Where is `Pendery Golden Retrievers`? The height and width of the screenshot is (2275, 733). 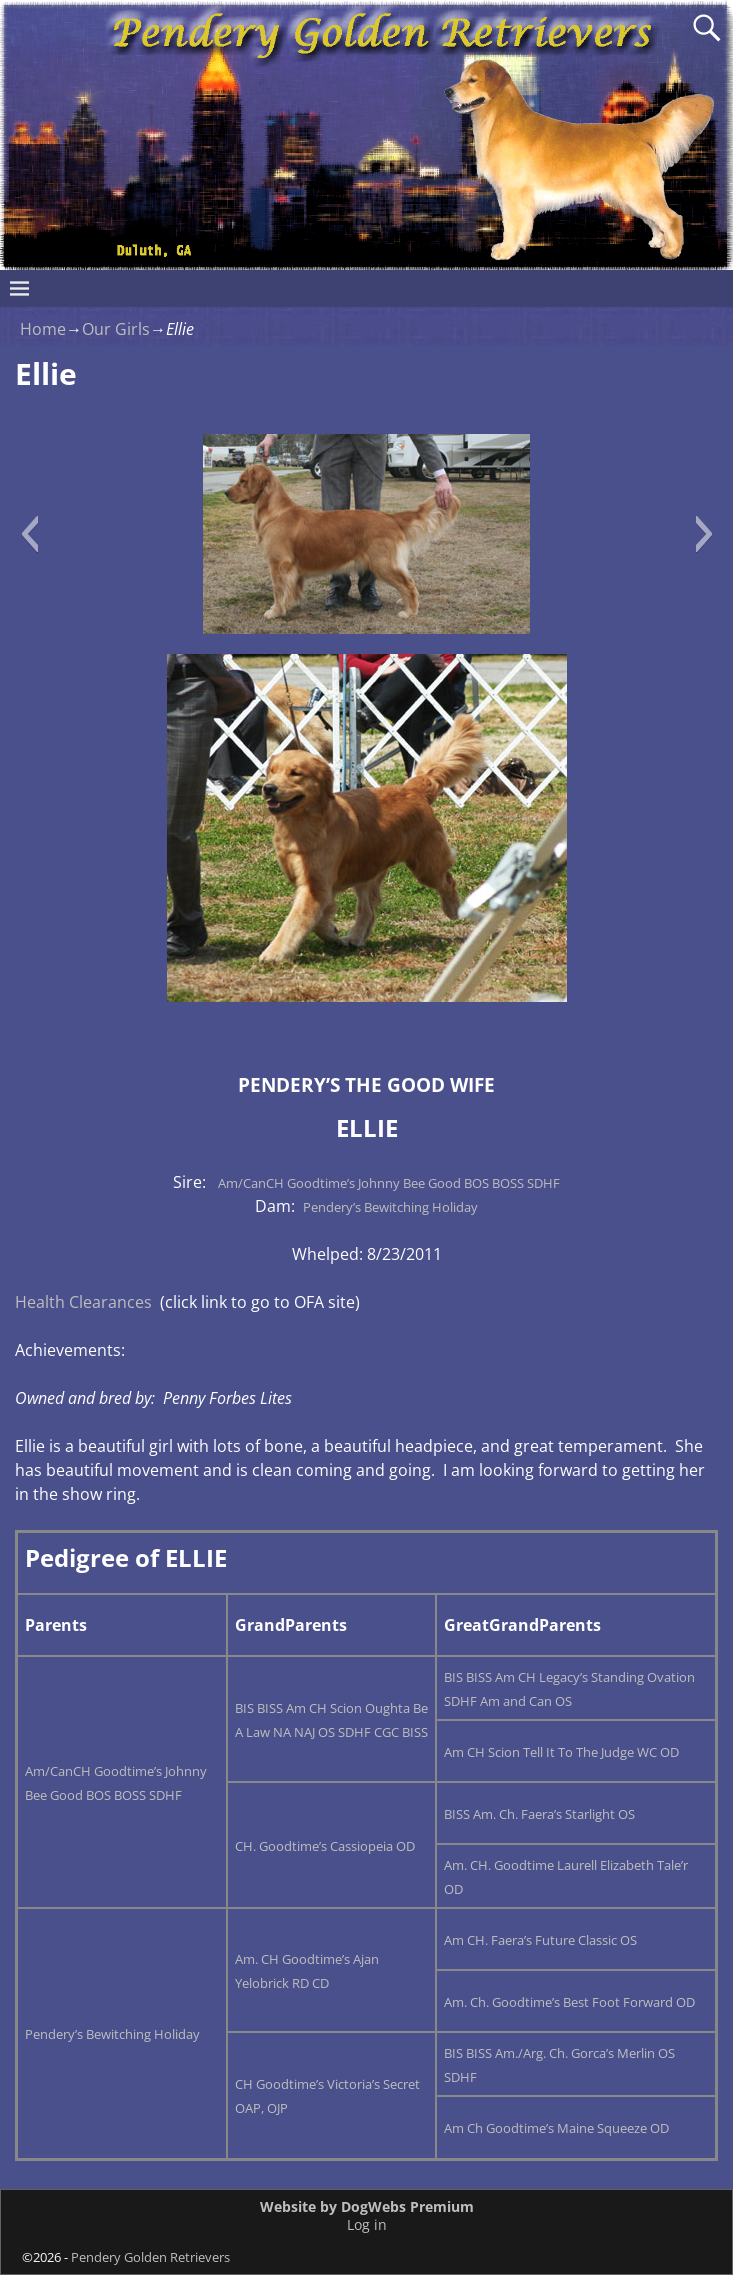
Pendery Golden Retrievers is located at coordinates (150, 2257).